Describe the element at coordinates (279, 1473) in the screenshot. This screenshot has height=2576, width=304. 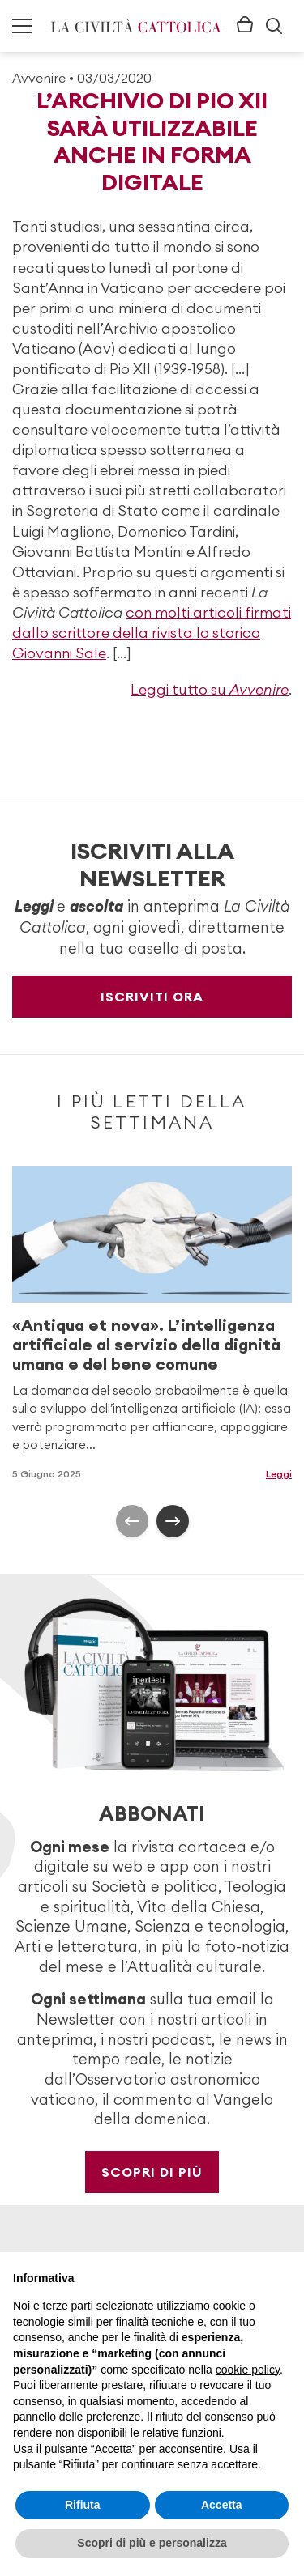
I see `Leggi` at that location.